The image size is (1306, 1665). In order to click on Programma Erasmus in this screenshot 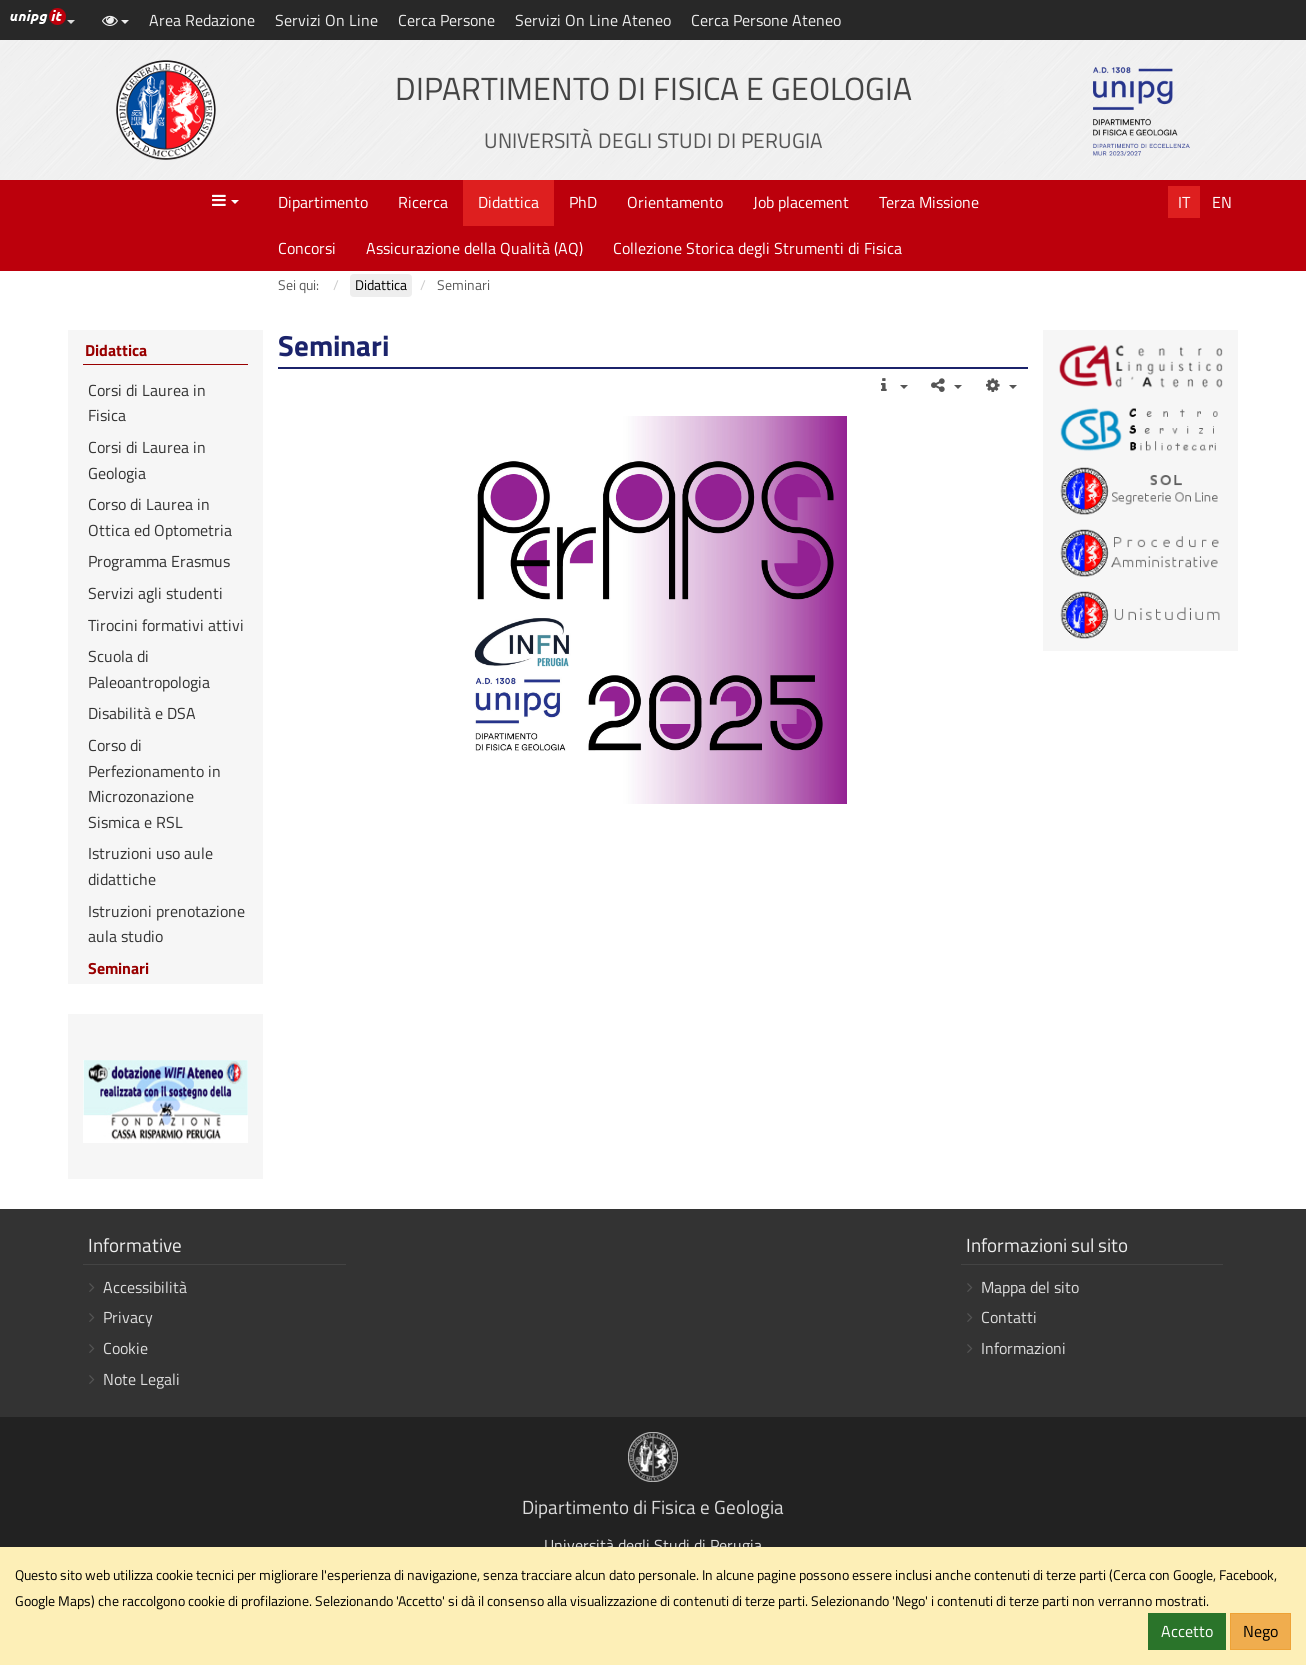, I will do `click(159, 561)`.